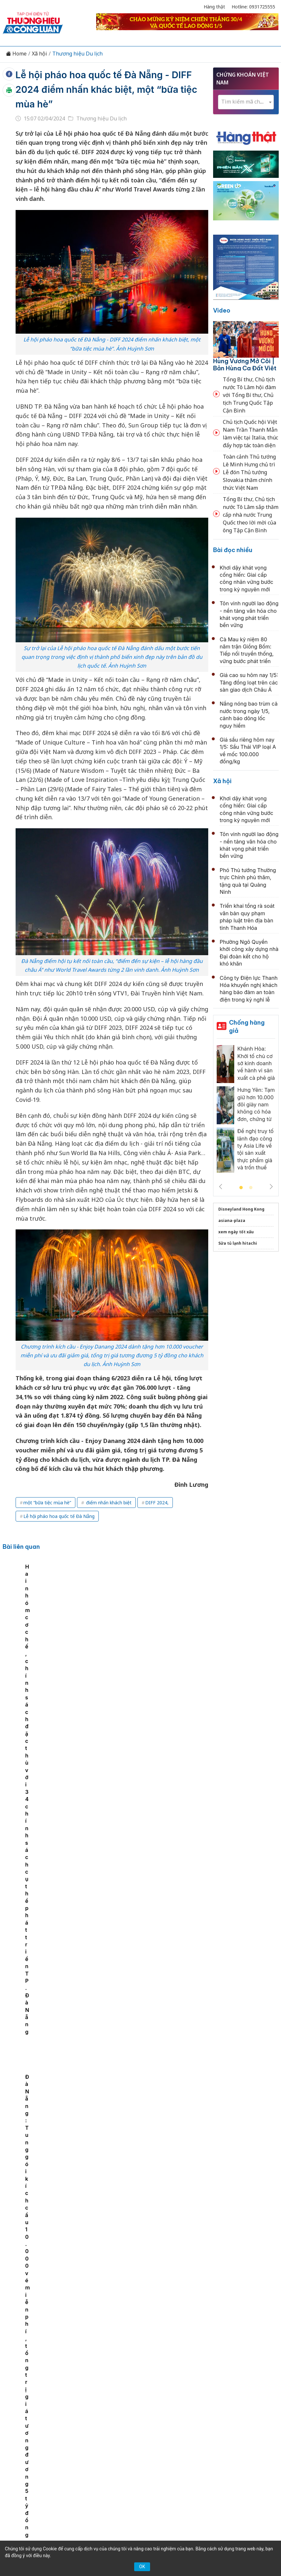 The image size is (281, 2576). What do you see at coordinates (42, 2416) in the screenshot?
I see `Tin tức` at bounding box center [42, 2416].